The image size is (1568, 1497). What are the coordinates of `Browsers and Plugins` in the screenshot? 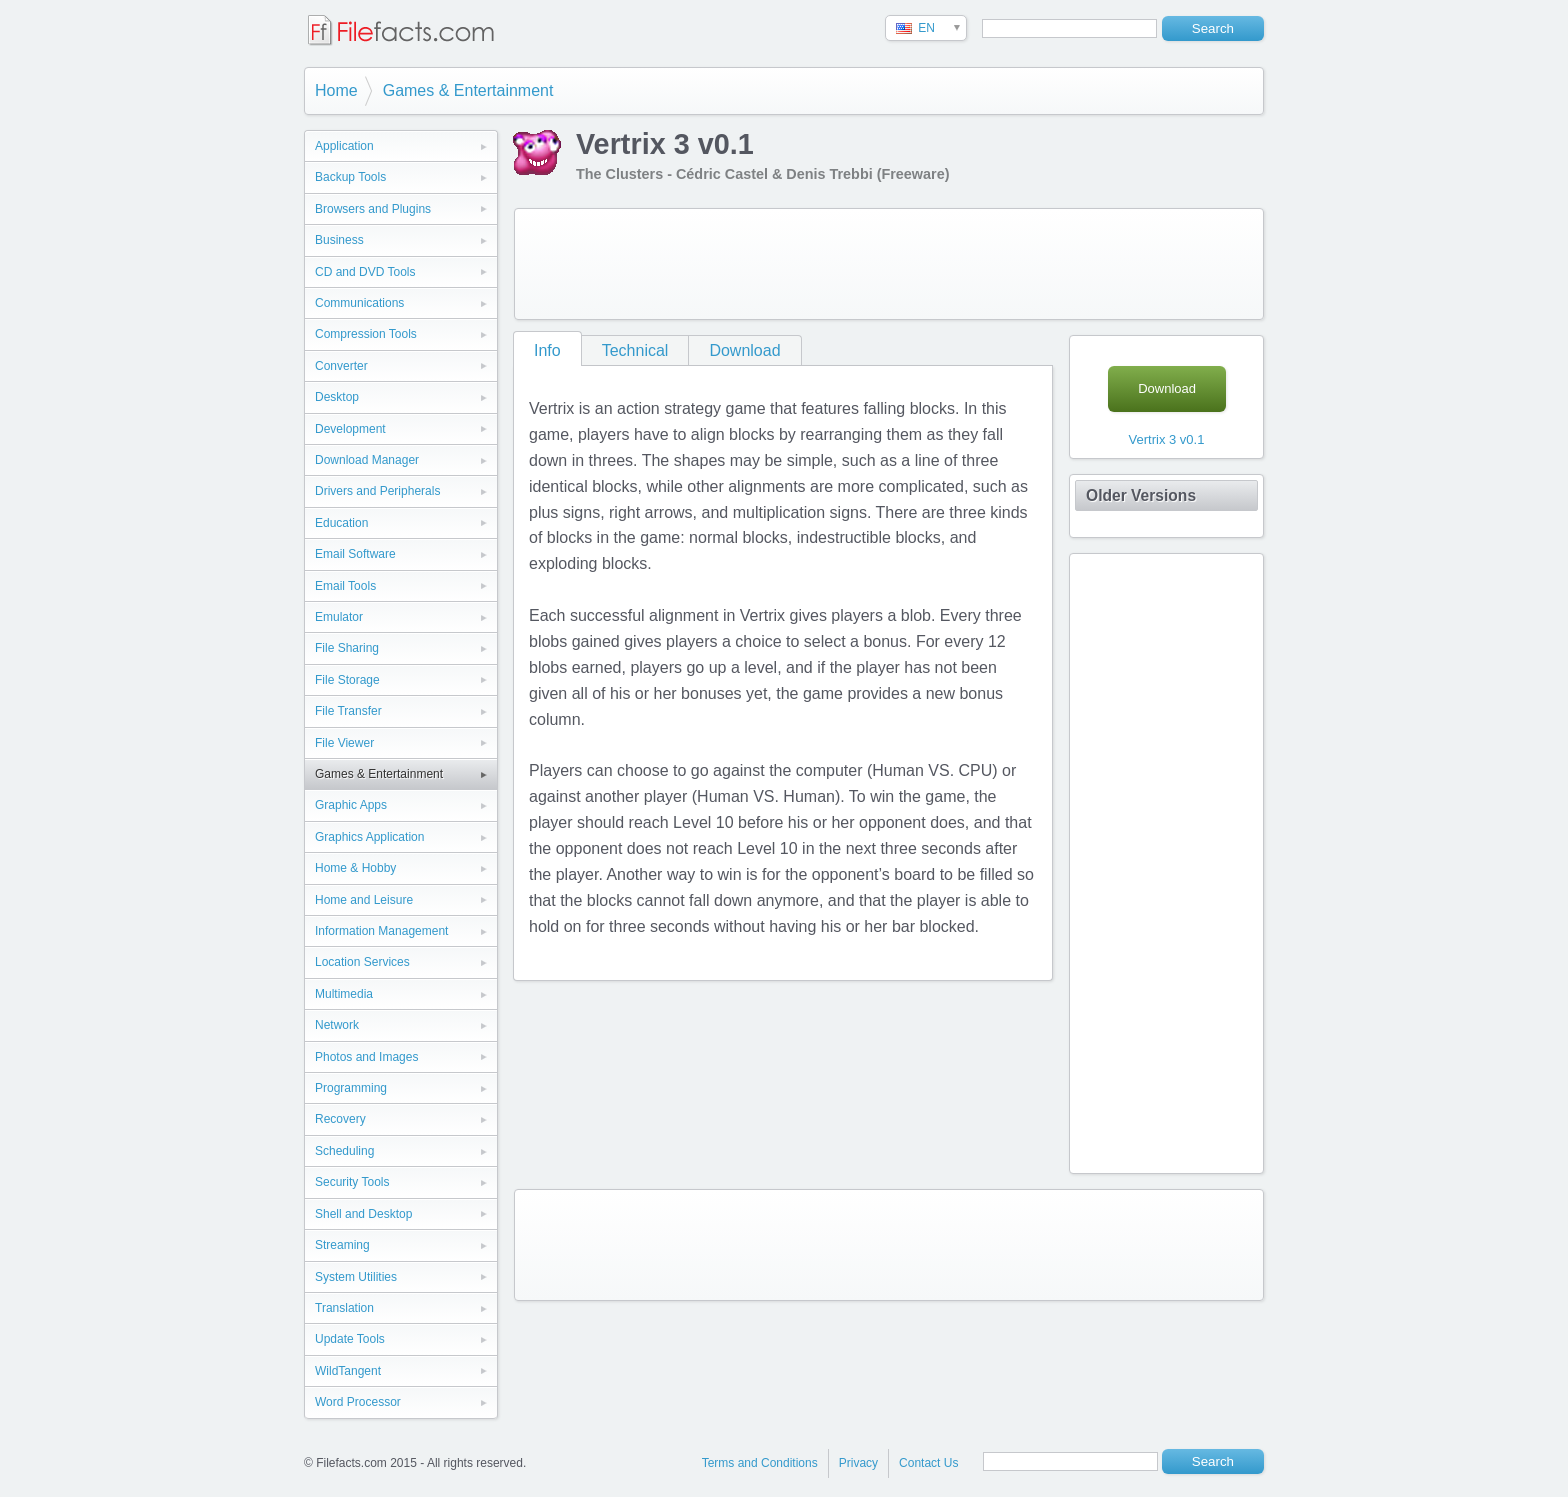 It's located at (373, 209).